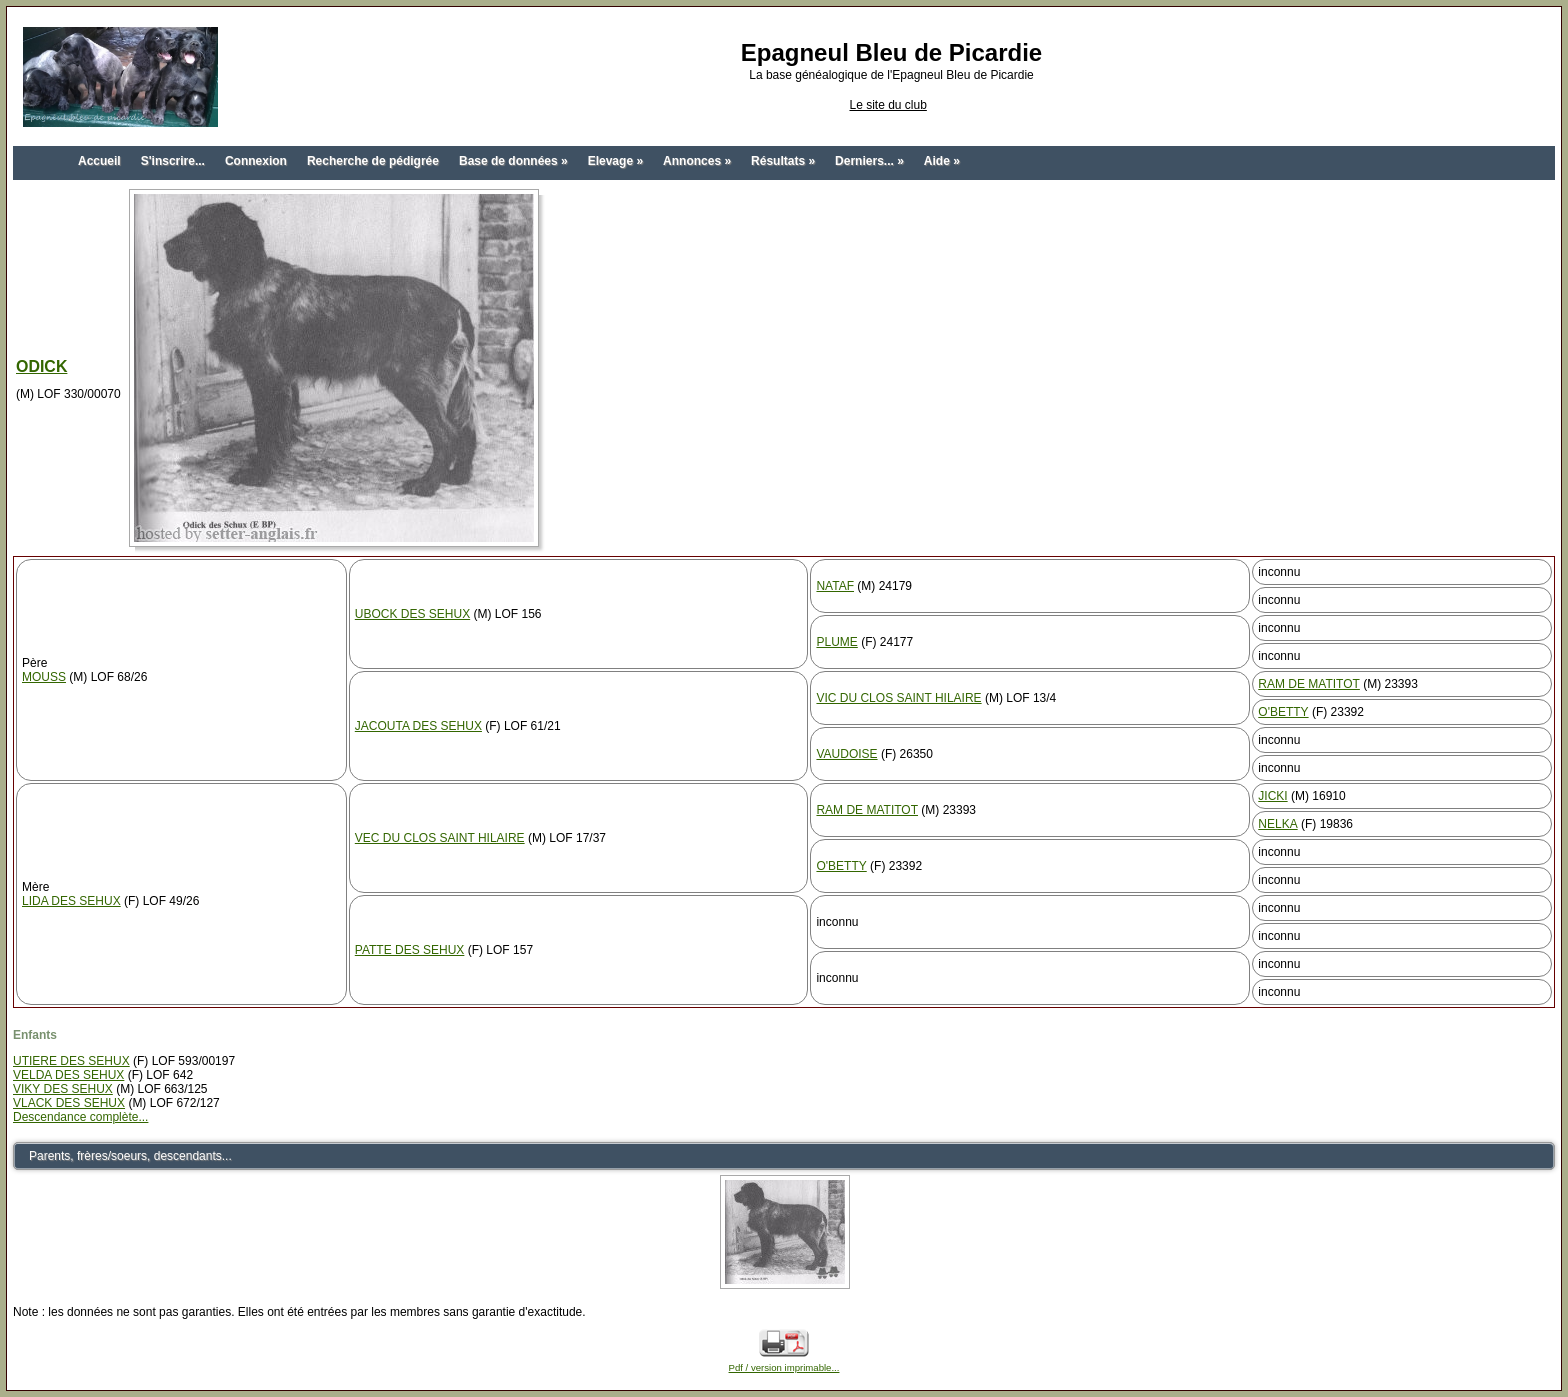  Describe the element at coordinates (410, 950) in the screenshot. I see `PATTE DES SEHUX` at that location.